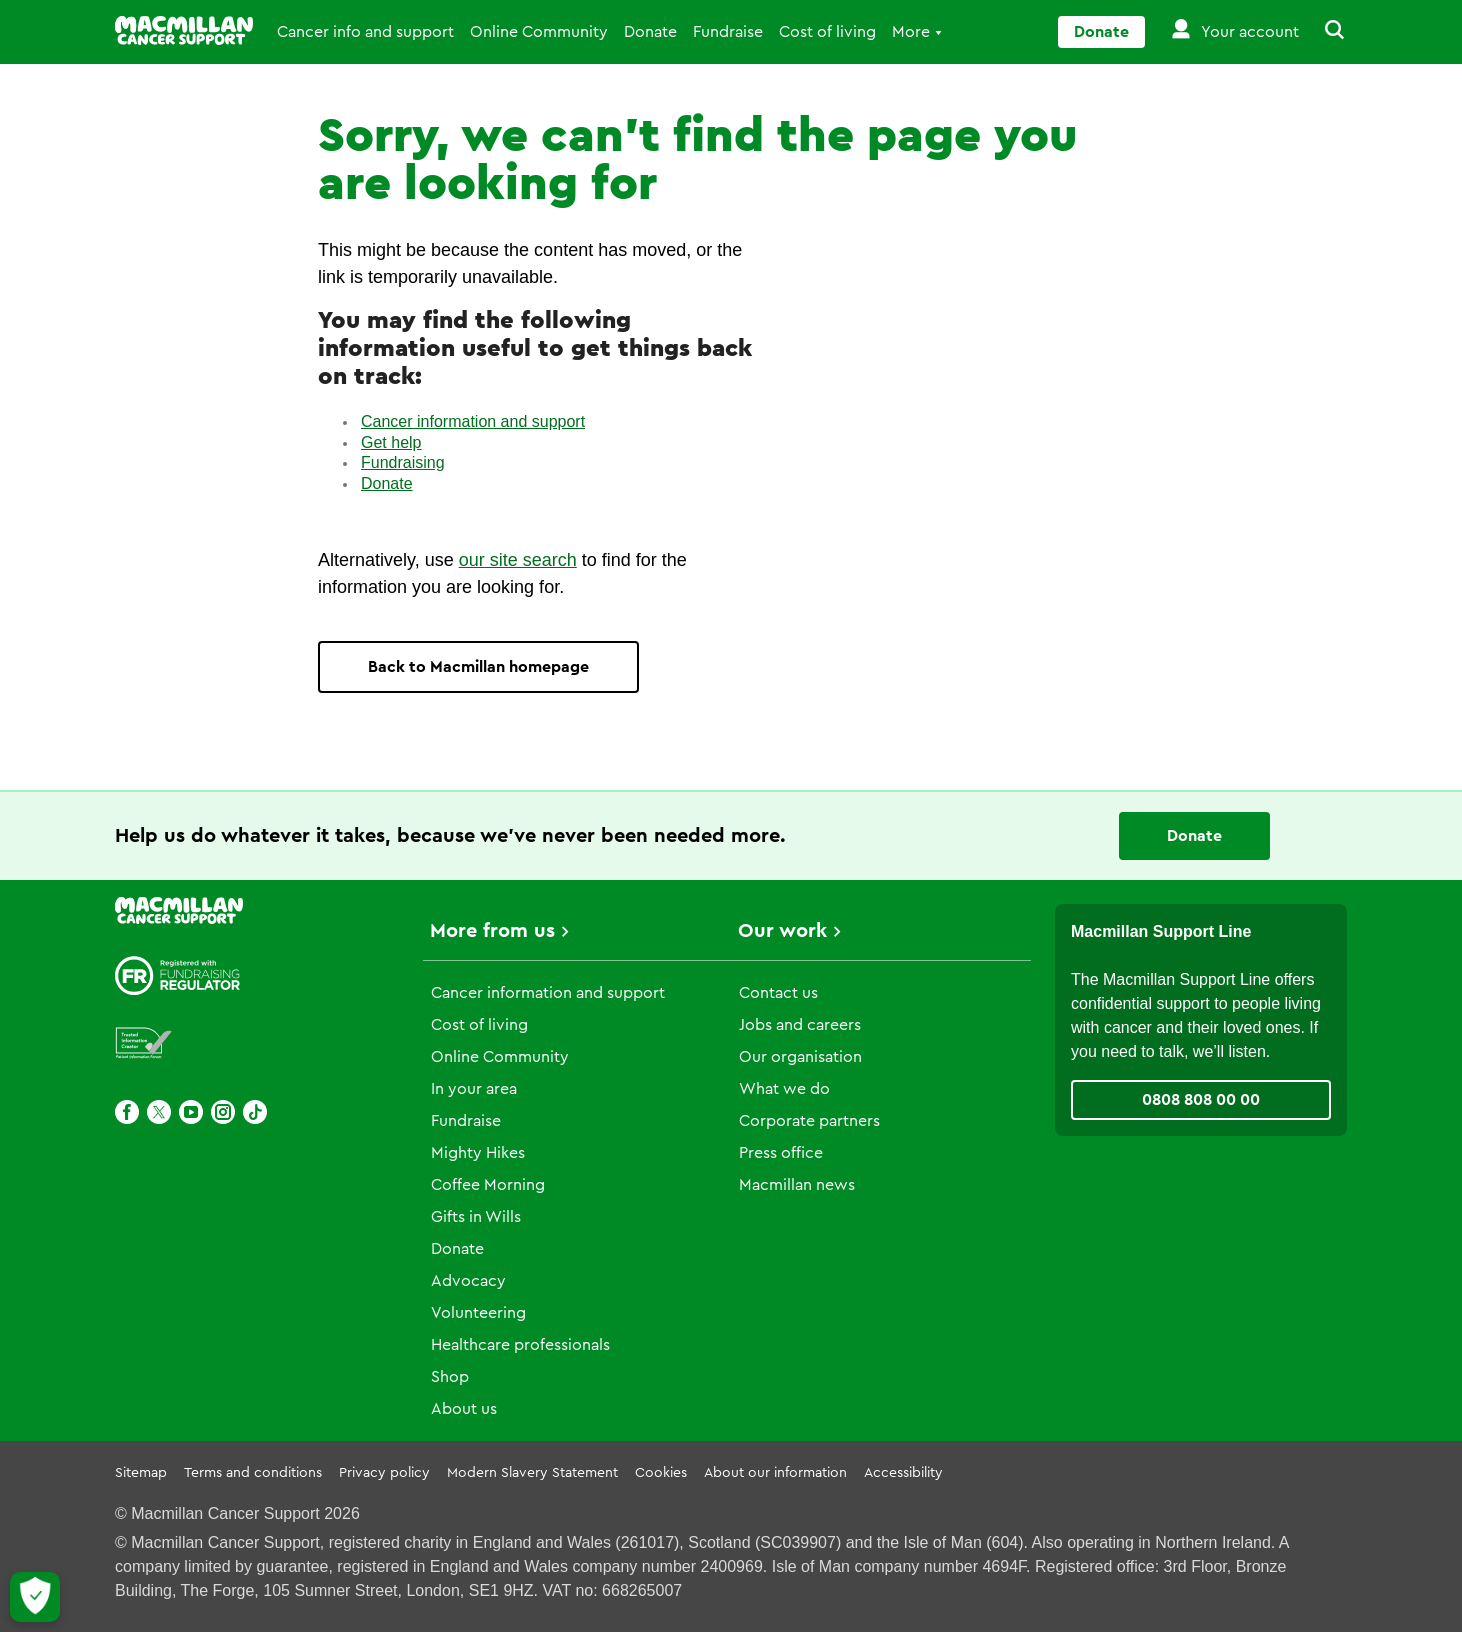 This screenshot has width=1462, height=1632. Describe the element at coordinates (1323, 32) in the screenshot. I see `[button]` at that location.